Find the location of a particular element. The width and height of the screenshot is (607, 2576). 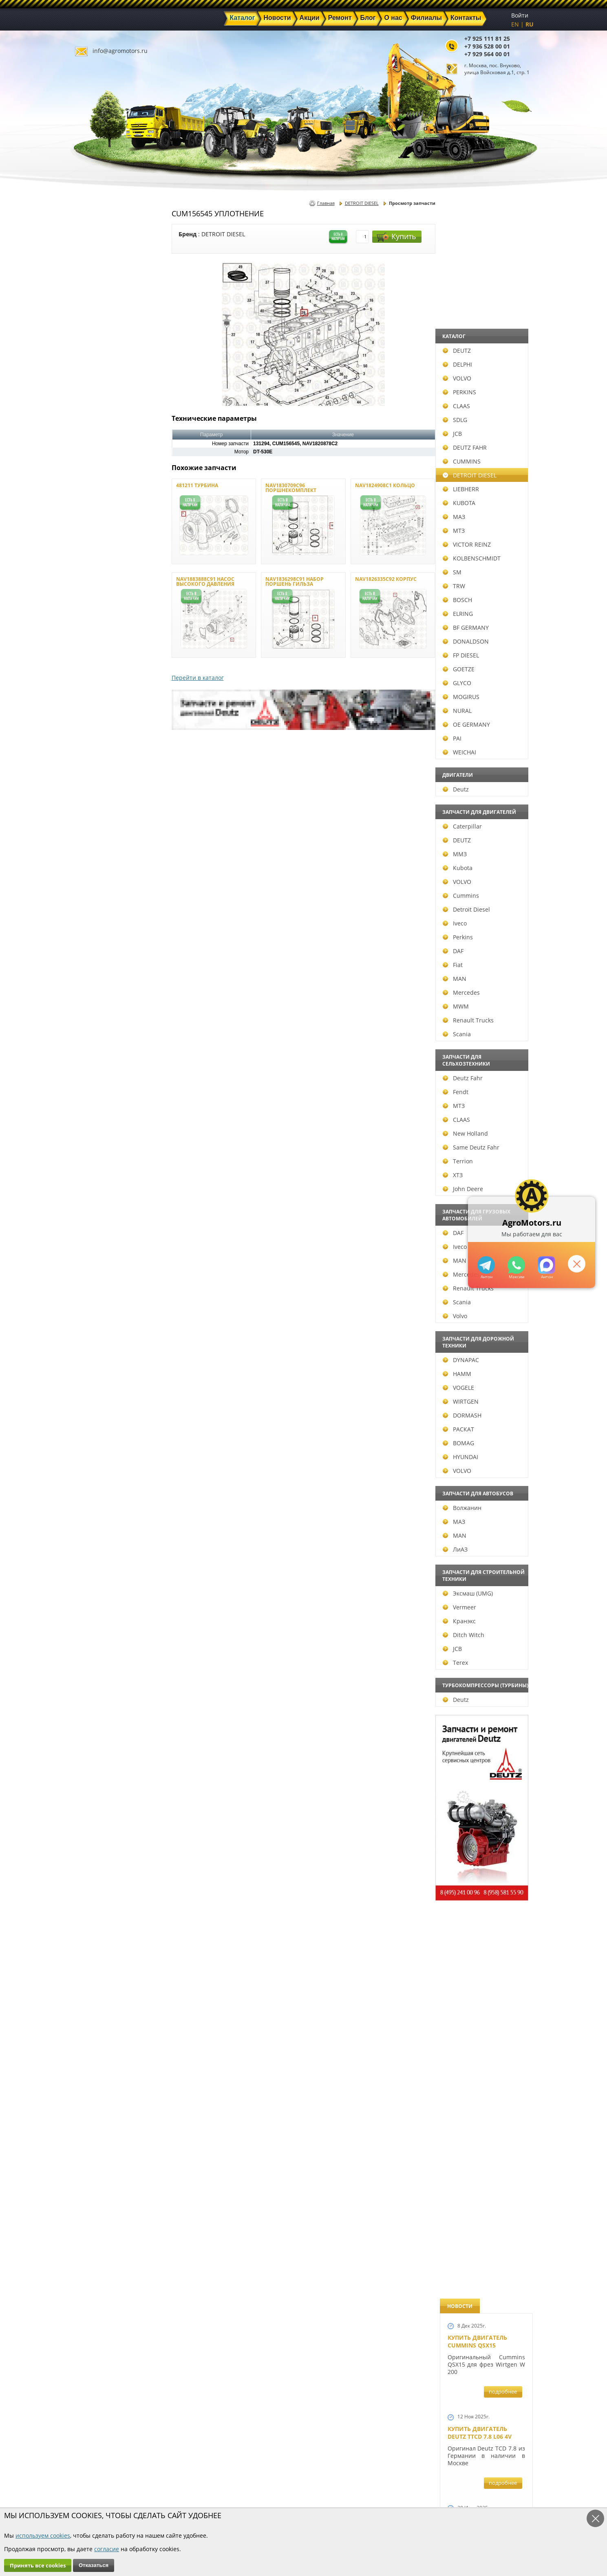

Cummins is located at coordinates (100, 895).